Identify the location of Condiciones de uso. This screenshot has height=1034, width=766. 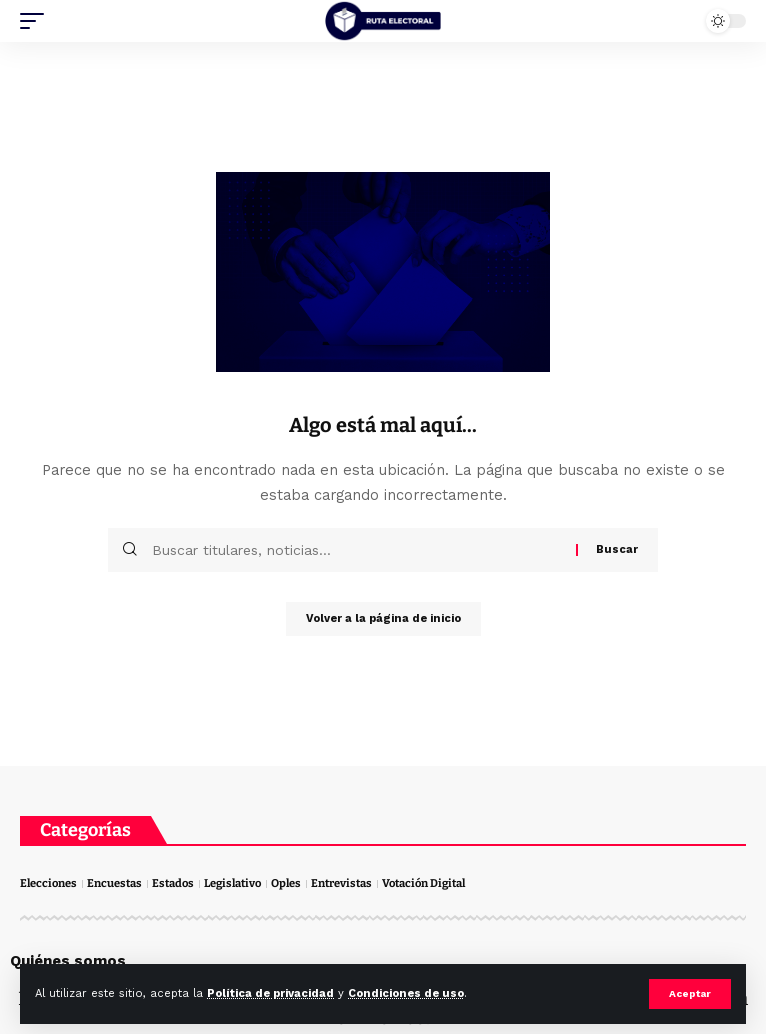
(406, 993).